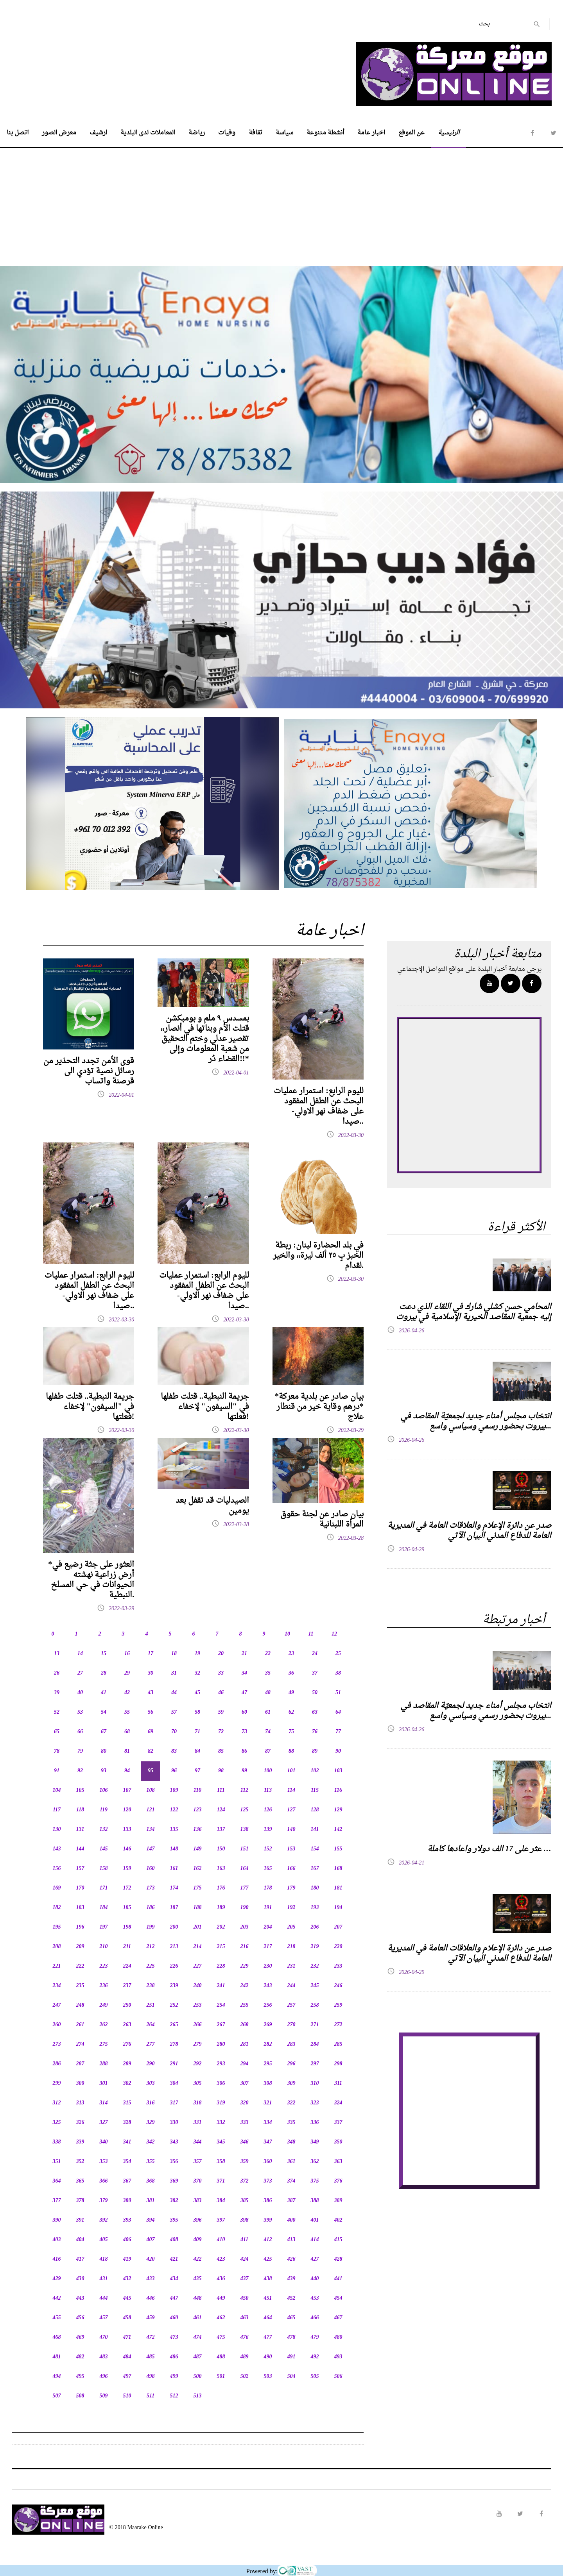 The height and width of the screenshot is (2576, 563). I want to click on 104, so click(57, 1790).